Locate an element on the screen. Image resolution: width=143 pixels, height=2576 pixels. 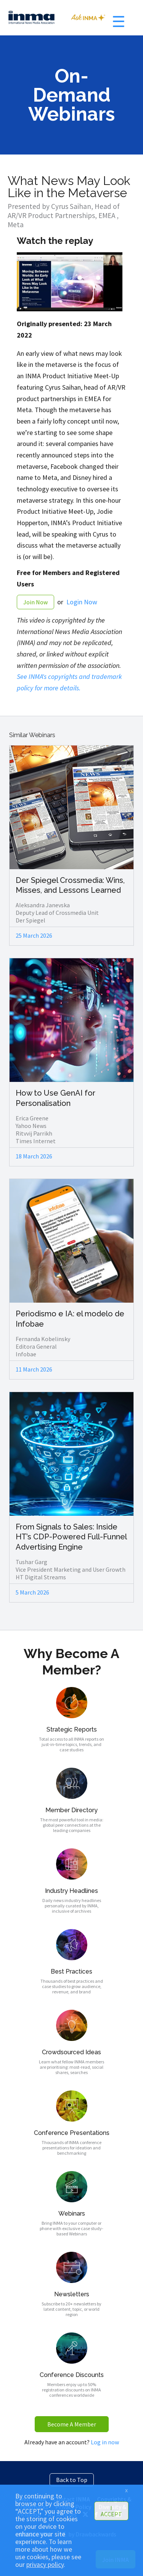
Become A Member is located at coordinates (71, 2424).